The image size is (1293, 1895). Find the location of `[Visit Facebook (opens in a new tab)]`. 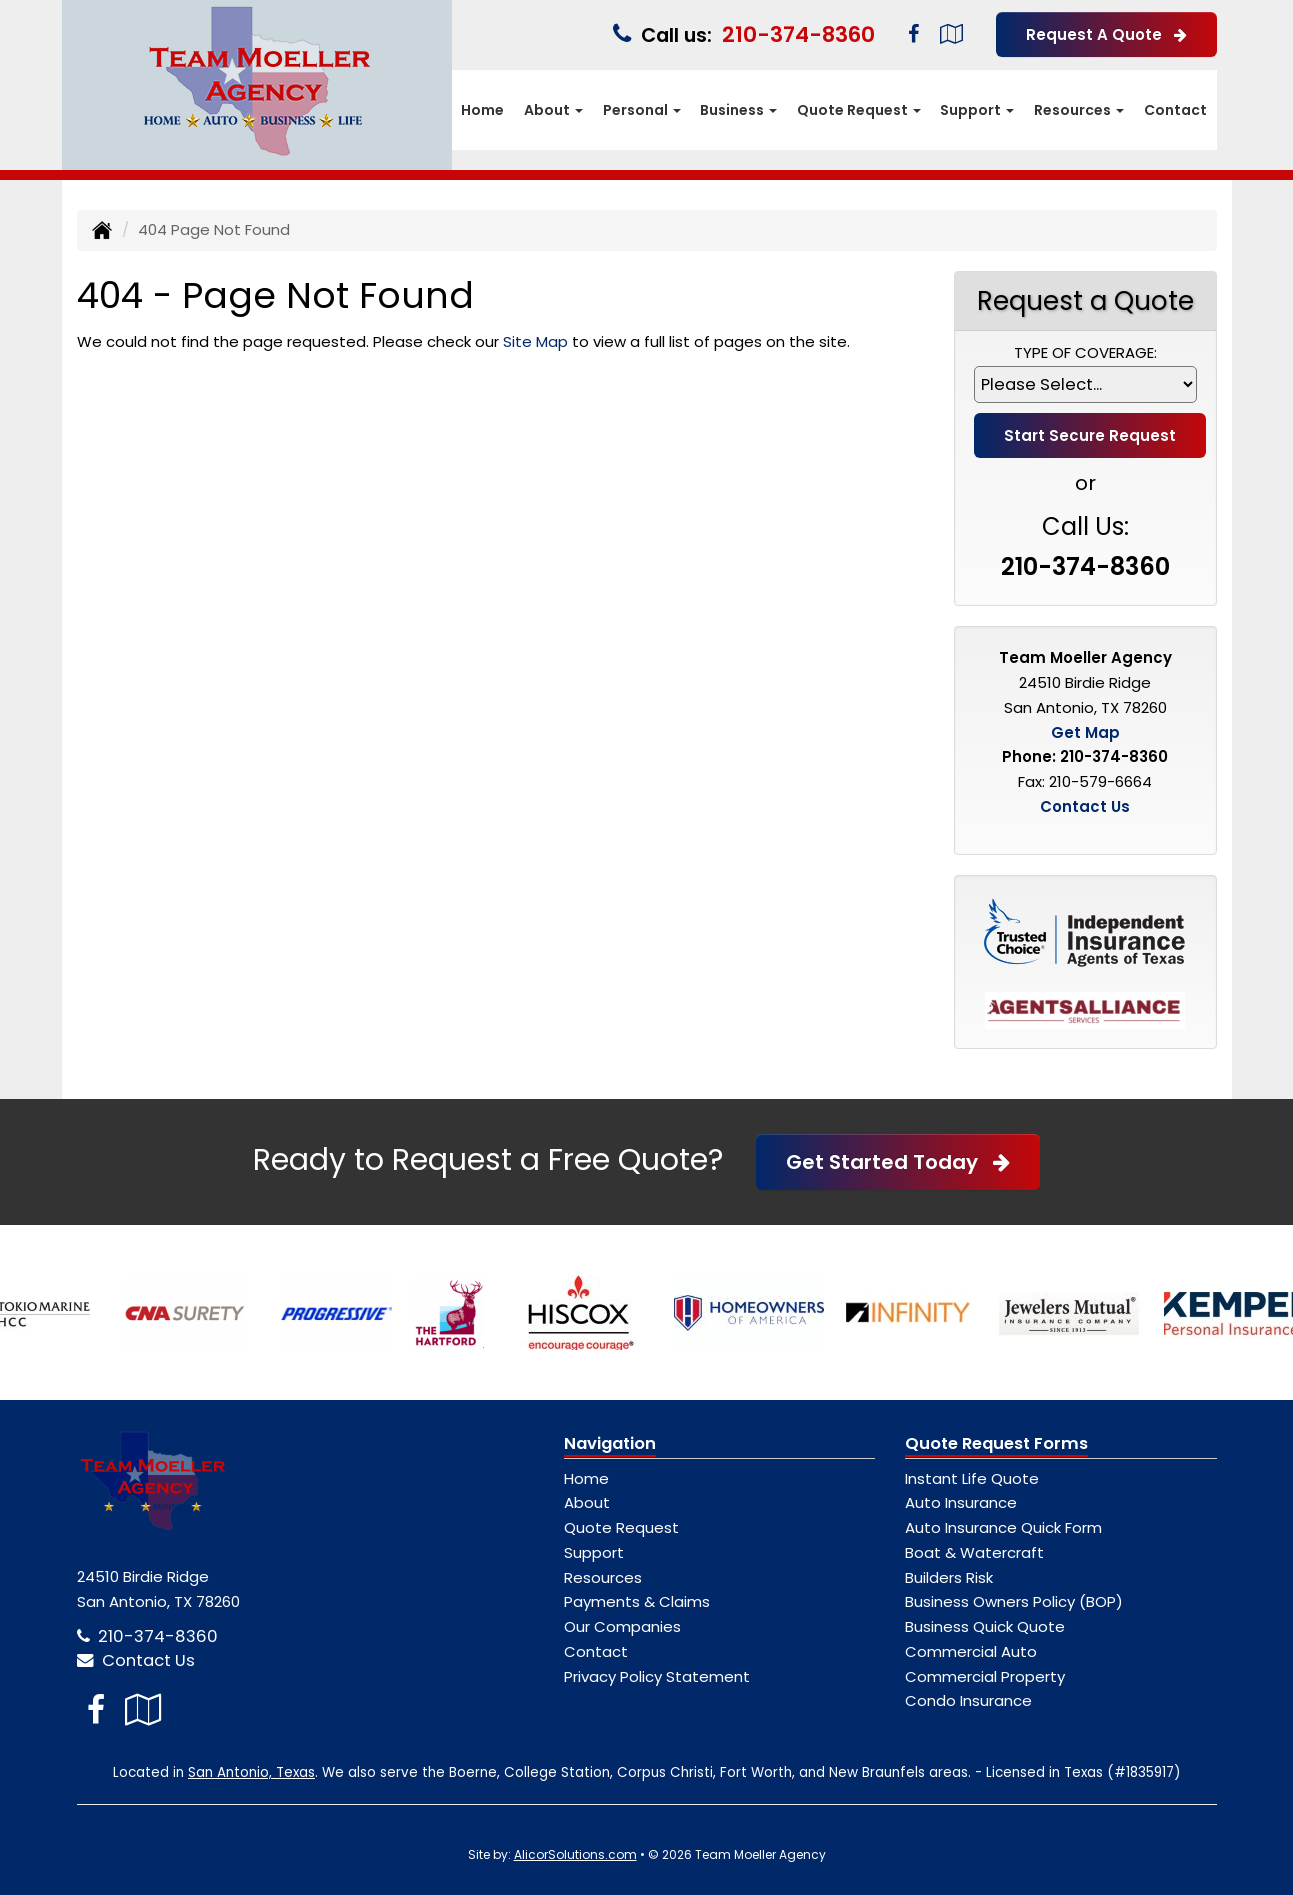

[Visit Facebook (opens in a new tab)] is located at coordinates (913, 34).